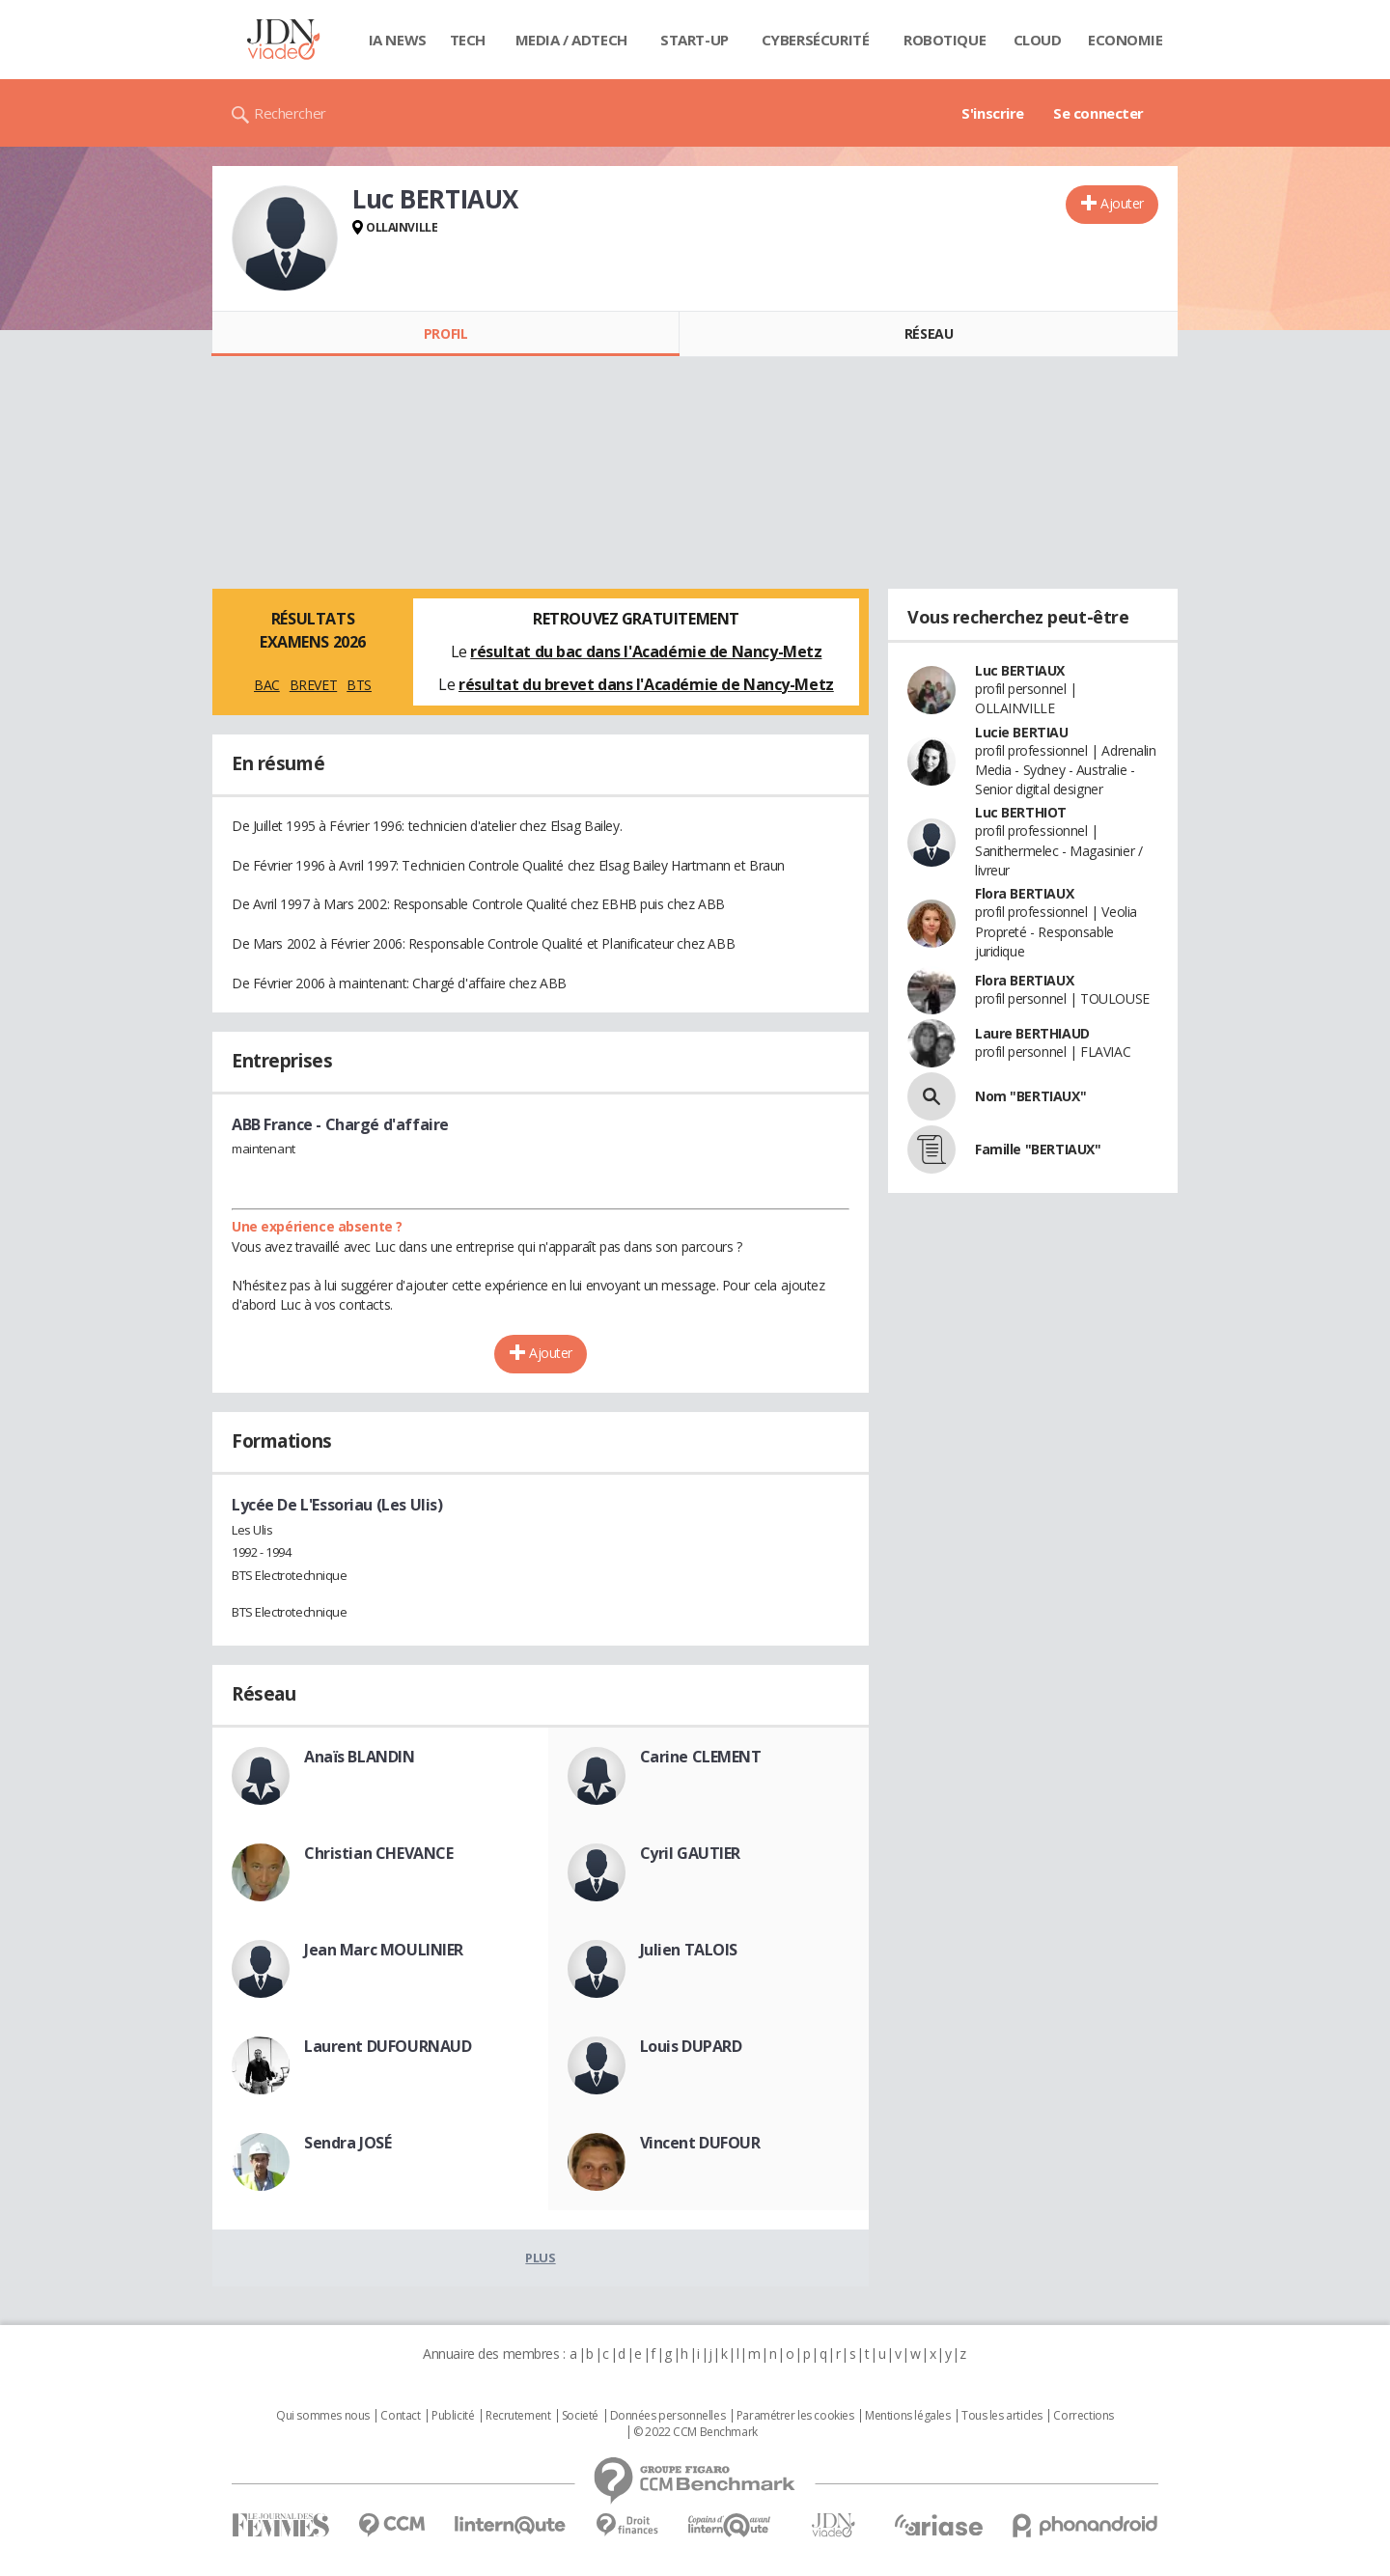 Image resolution: width=1390 pixels, height=2576 pixels. Describe the element at coordinates (816, 39) in the screenshot. I see `Cybersécurité` at that location.